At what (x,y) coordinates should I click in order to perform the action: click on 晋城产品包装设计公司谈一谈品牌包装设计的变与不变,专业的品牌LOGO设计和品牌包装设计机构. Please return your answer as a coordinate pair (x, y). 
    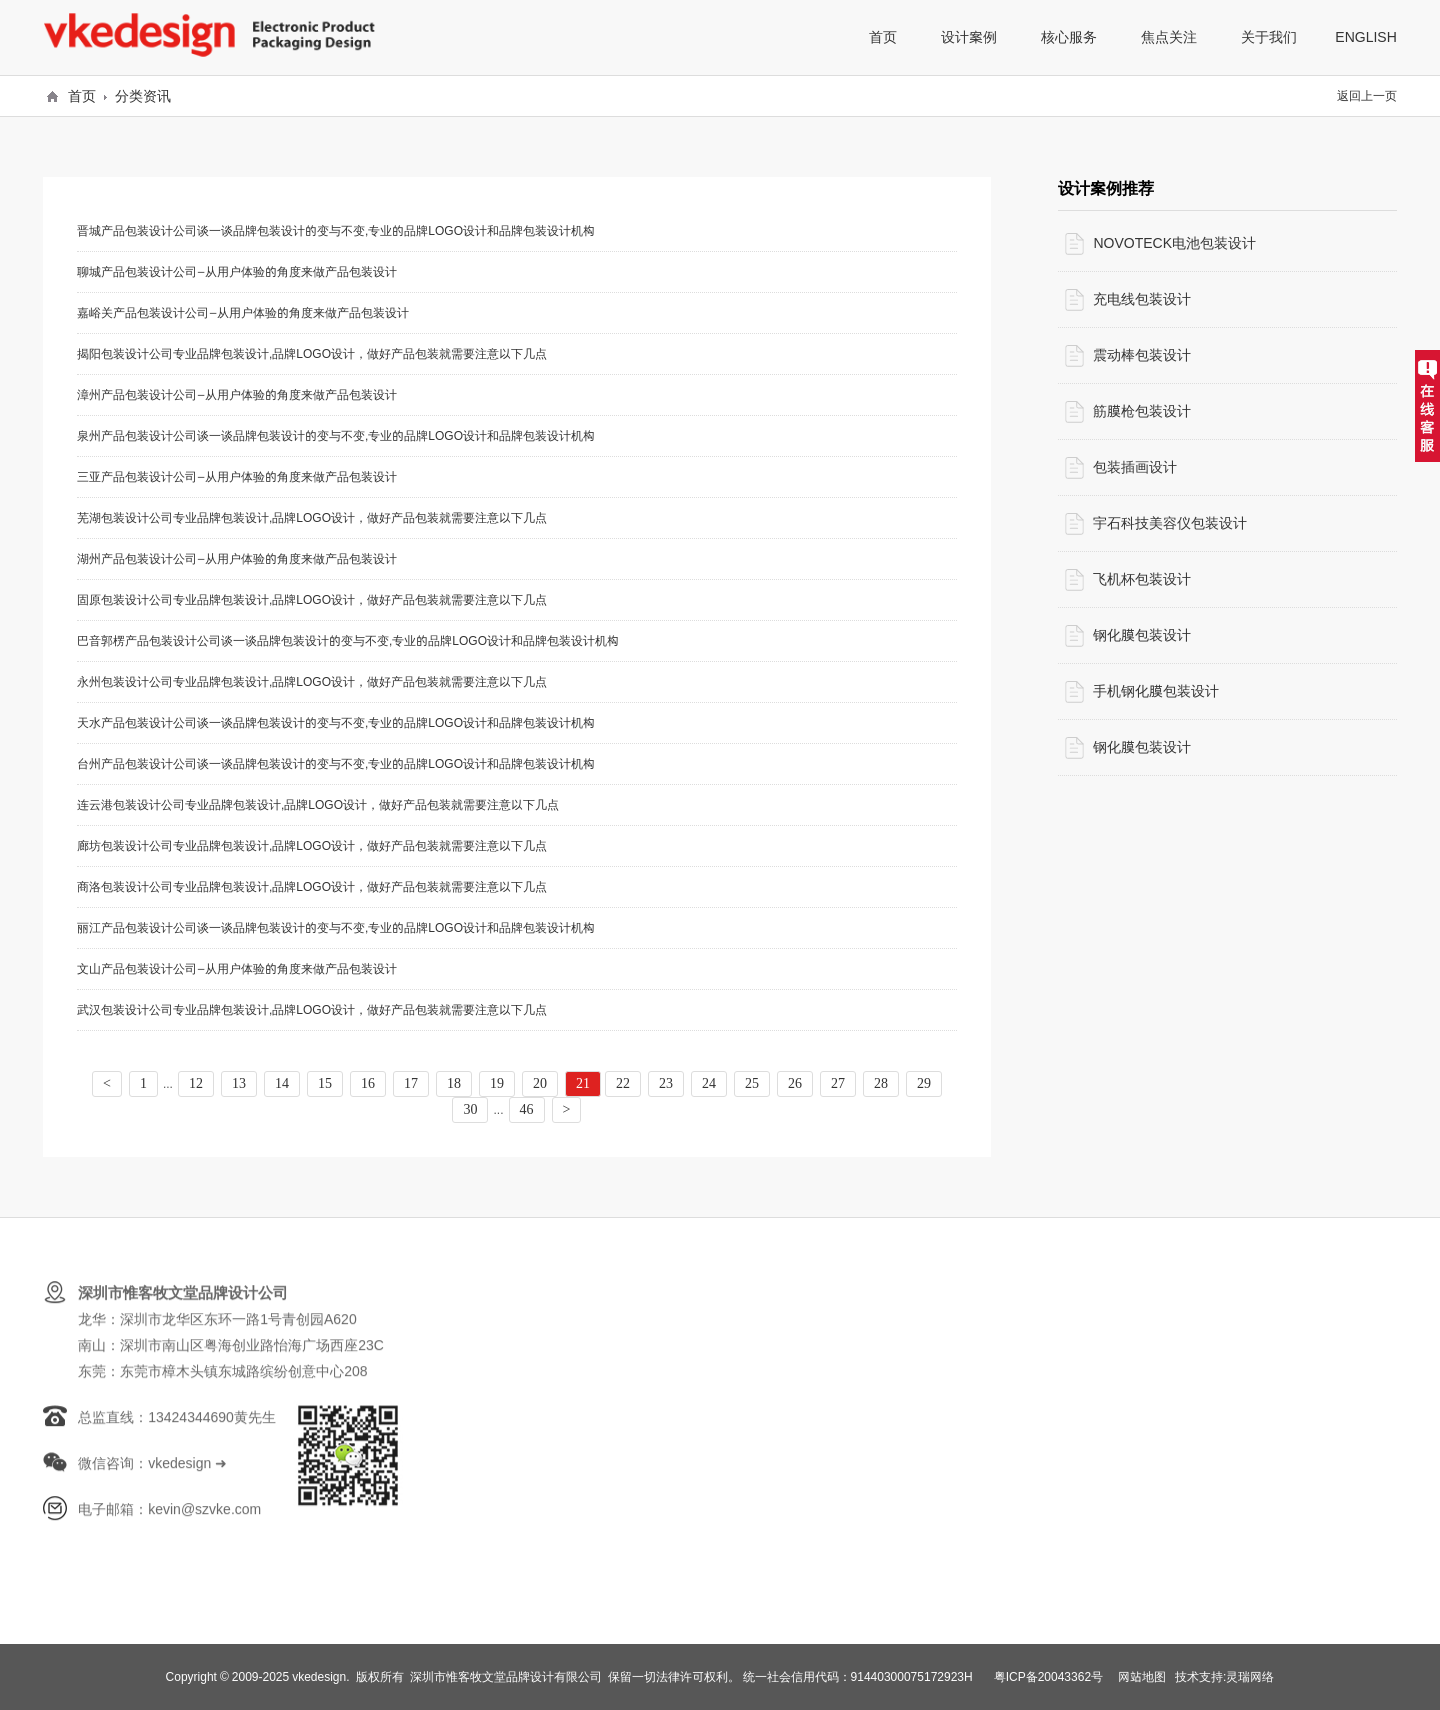
    Looking at the image, I should click on (336, 230).